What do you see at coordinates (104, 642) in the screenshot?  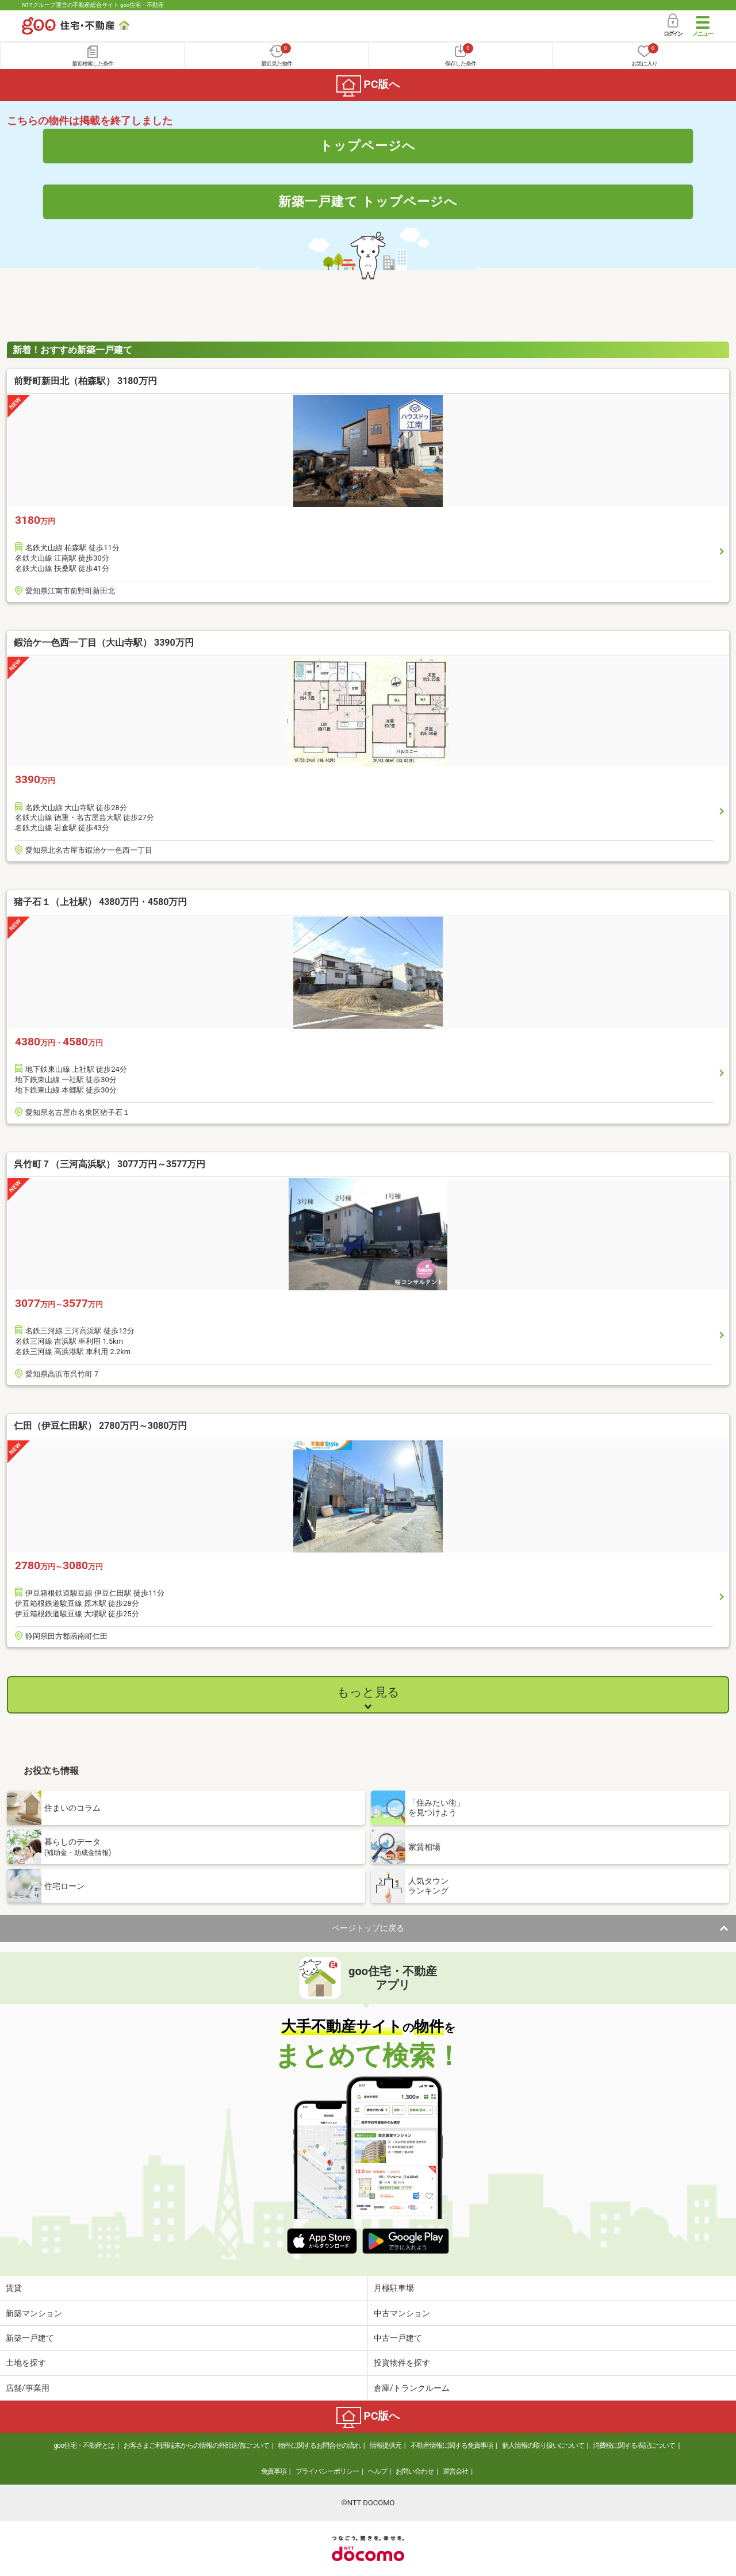 I see `鍜治ケ一色西一丁目（大山寺駅） 3390万円` at bounding box center [104, 642].